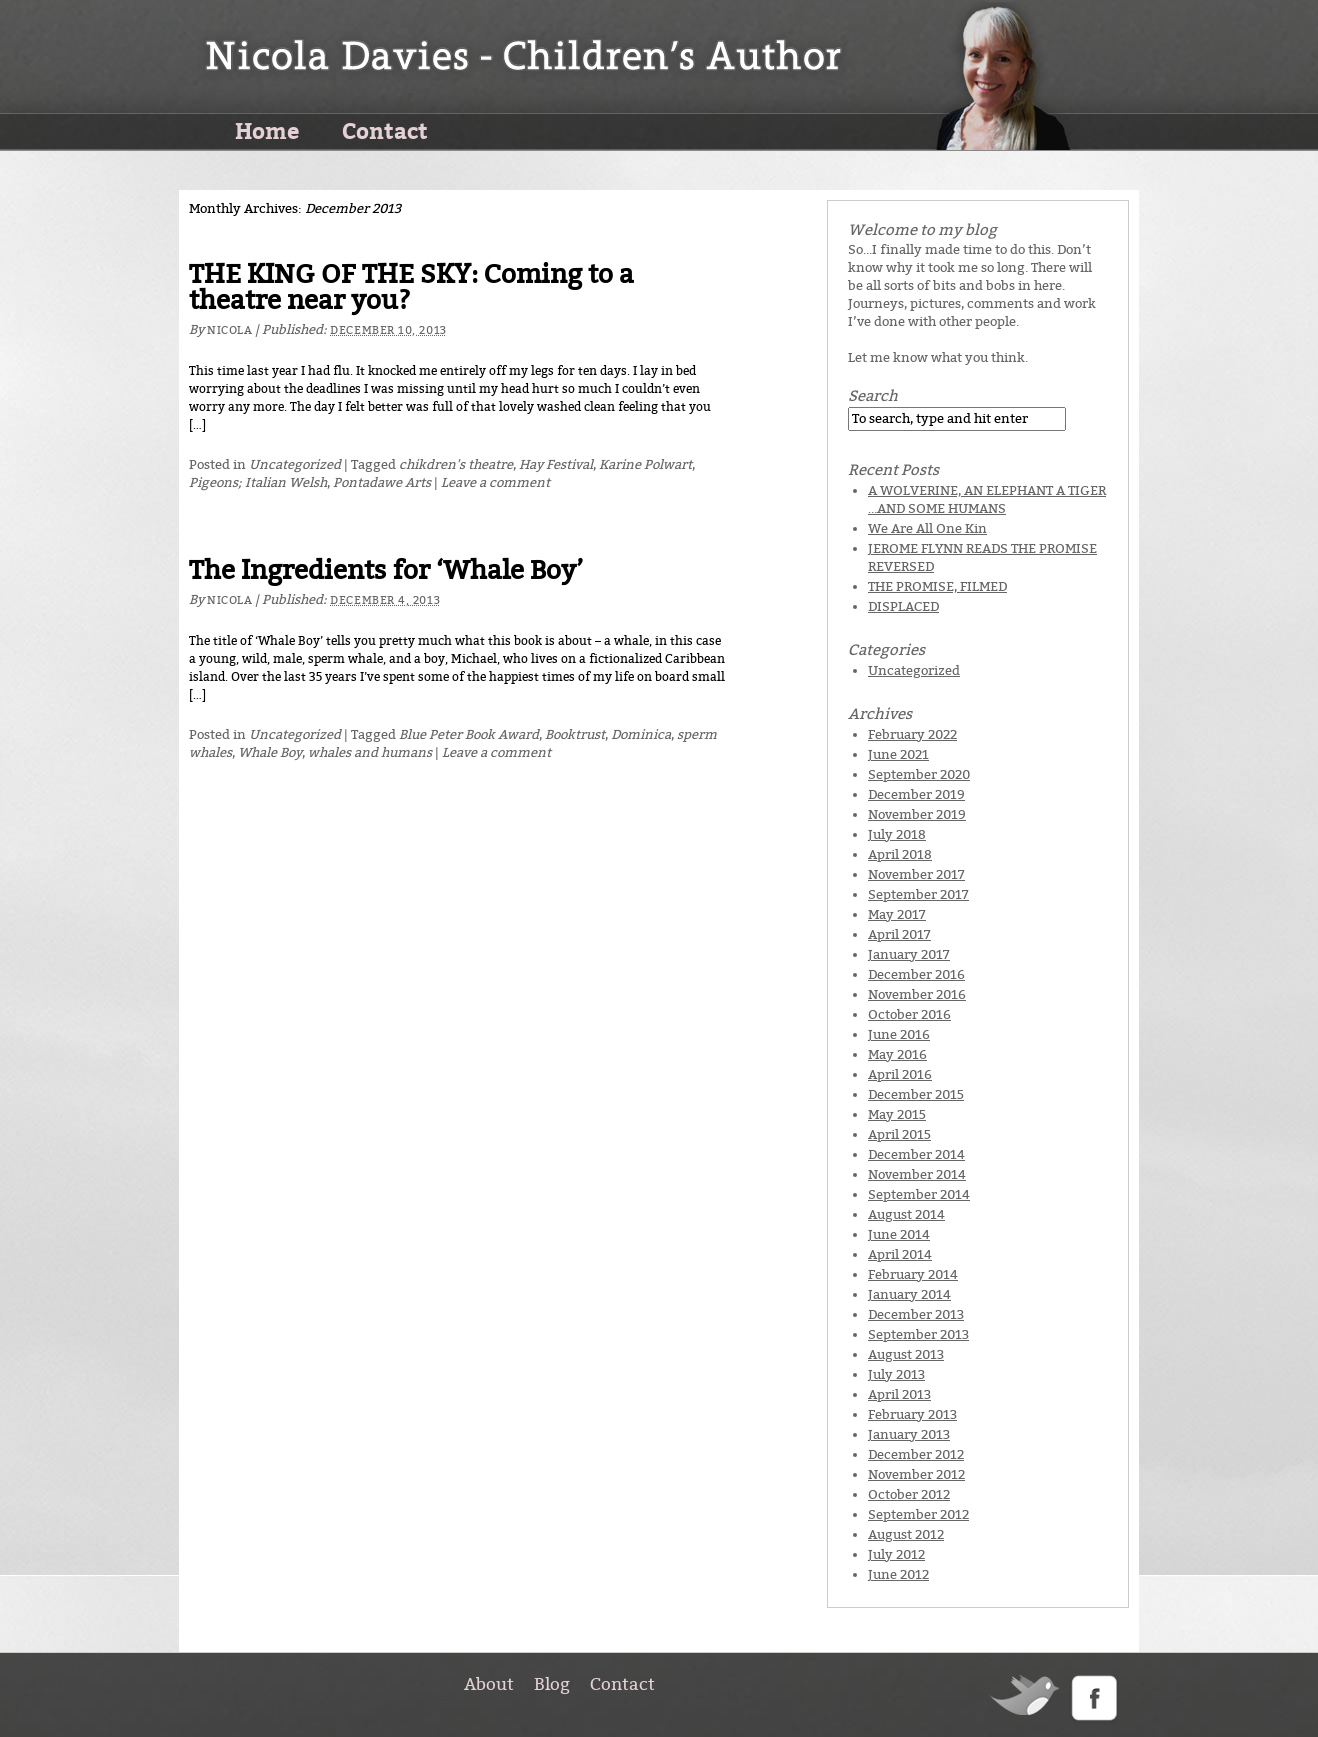 The height and width of the screenshot is (1737, 1318). What do you see at coordinates (385, 130) in the screenshot?
I see `Contact` at bounding box center [385, 130].